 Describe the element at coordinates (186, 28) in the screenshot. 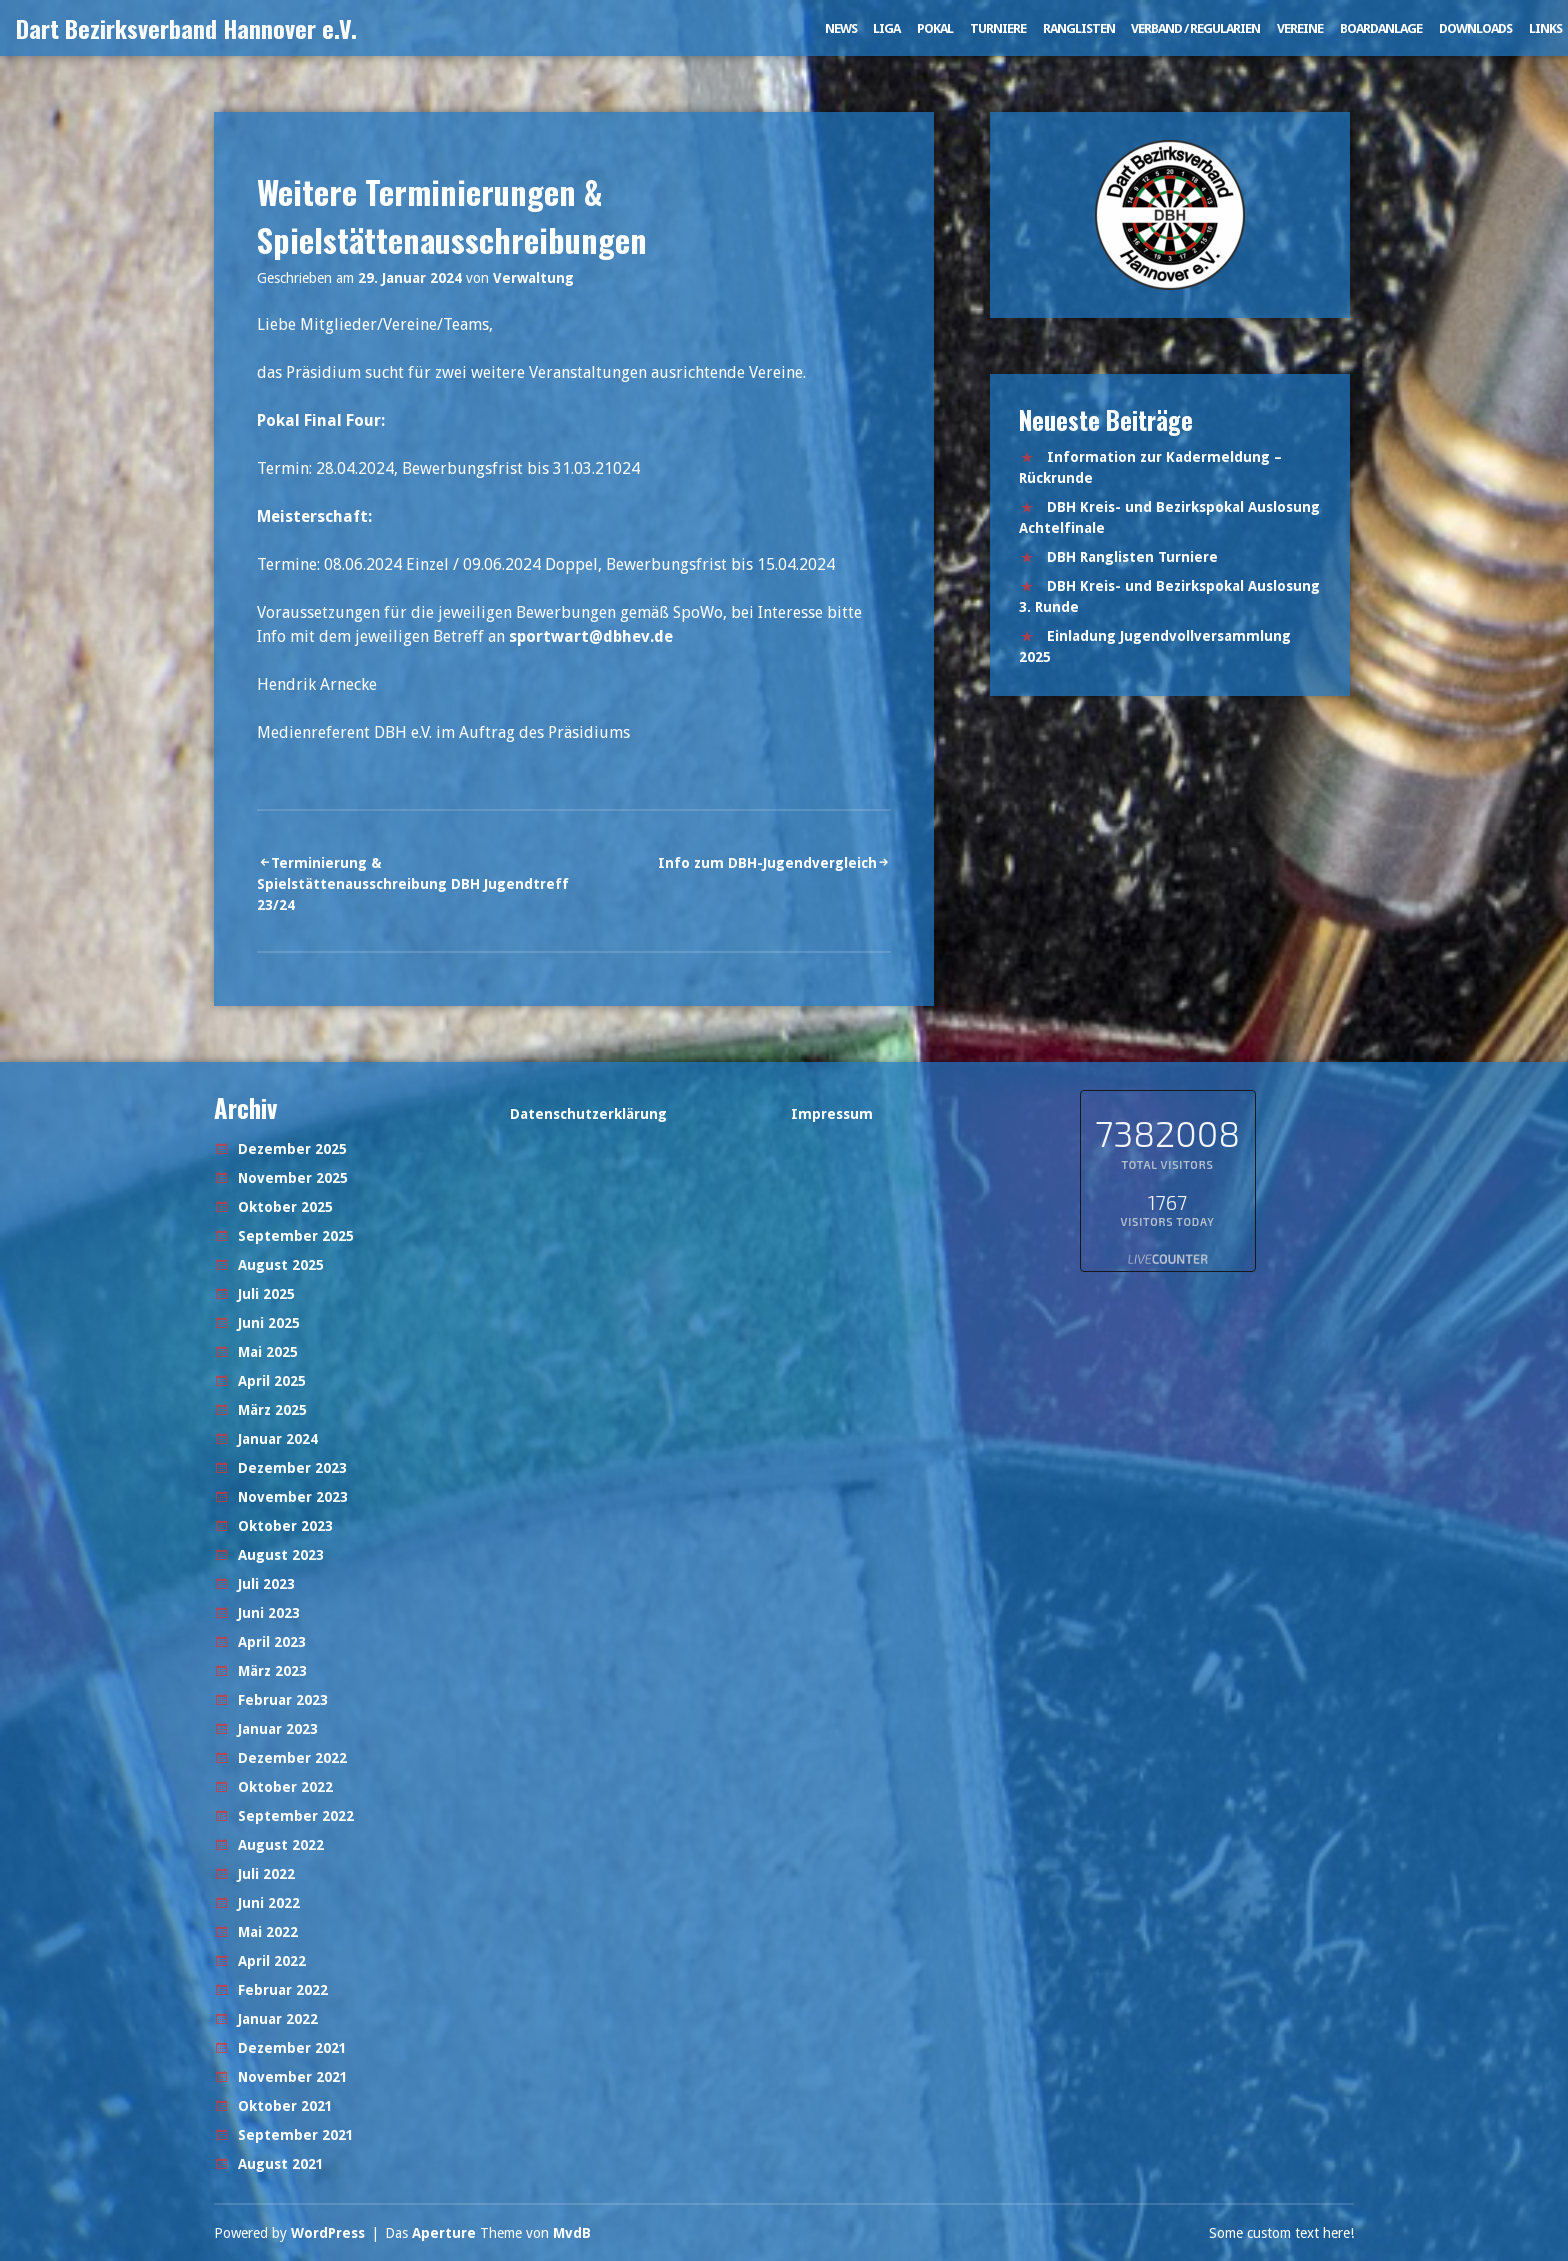

I see `Dart Bezirksverband Hannover e.V.` at that location.